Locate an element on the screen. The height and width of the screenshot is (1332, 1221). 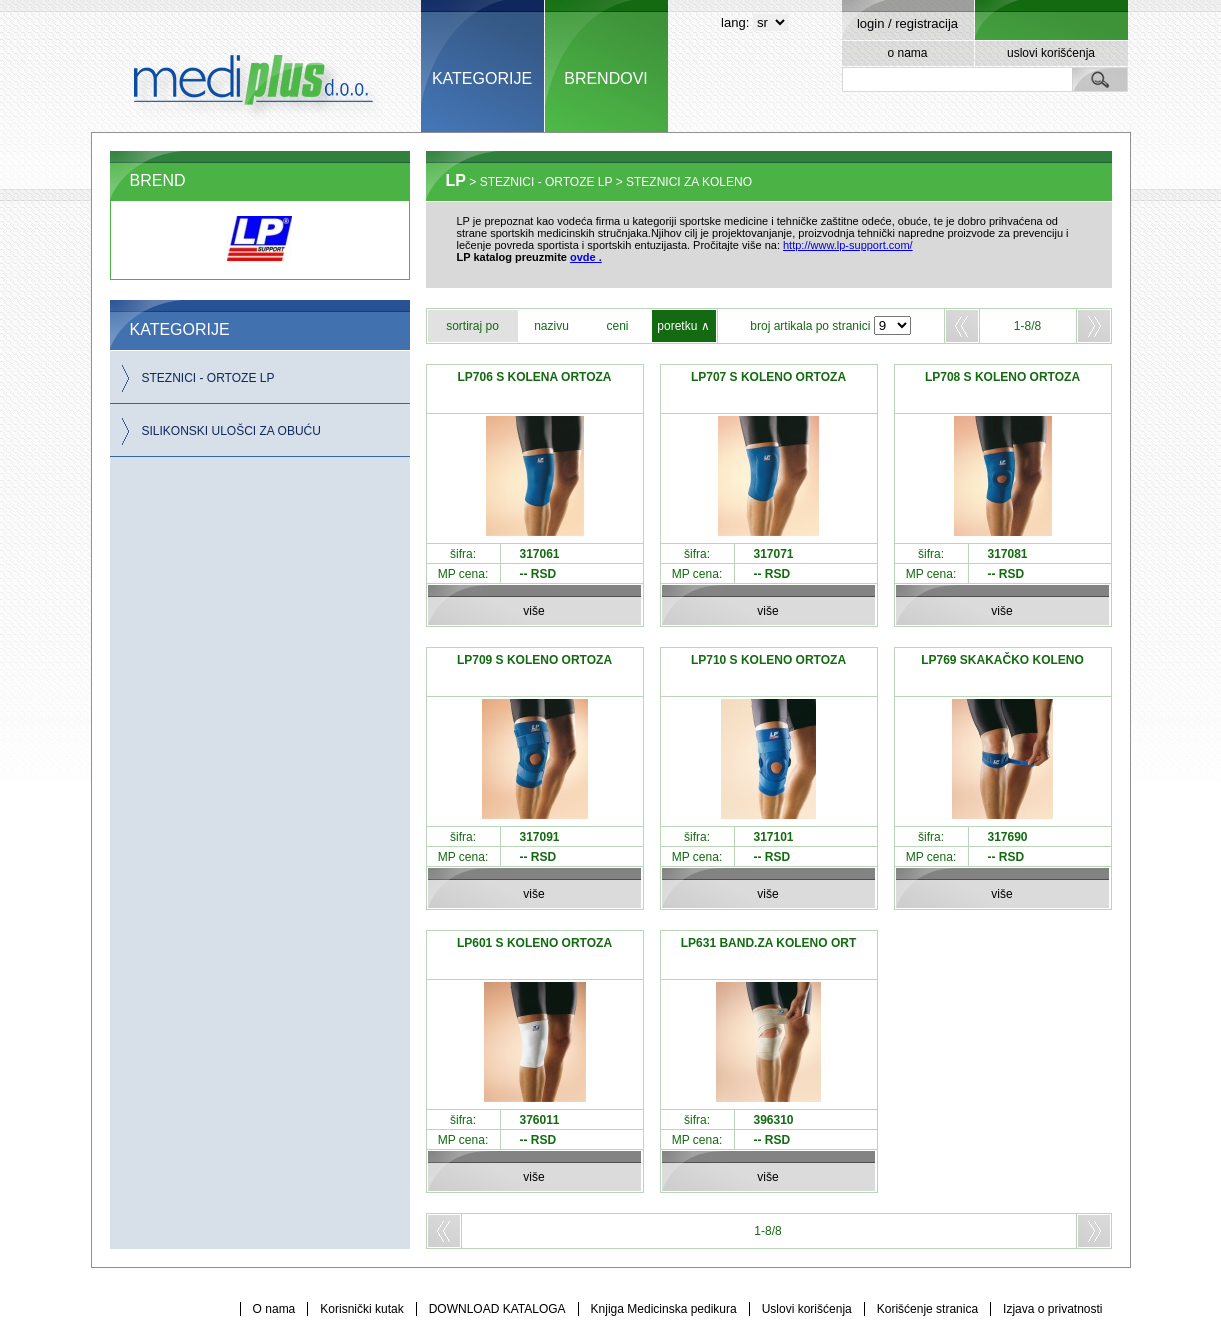
LP707 S KOLENO ORTOZA is located at coordinates (768, 377).